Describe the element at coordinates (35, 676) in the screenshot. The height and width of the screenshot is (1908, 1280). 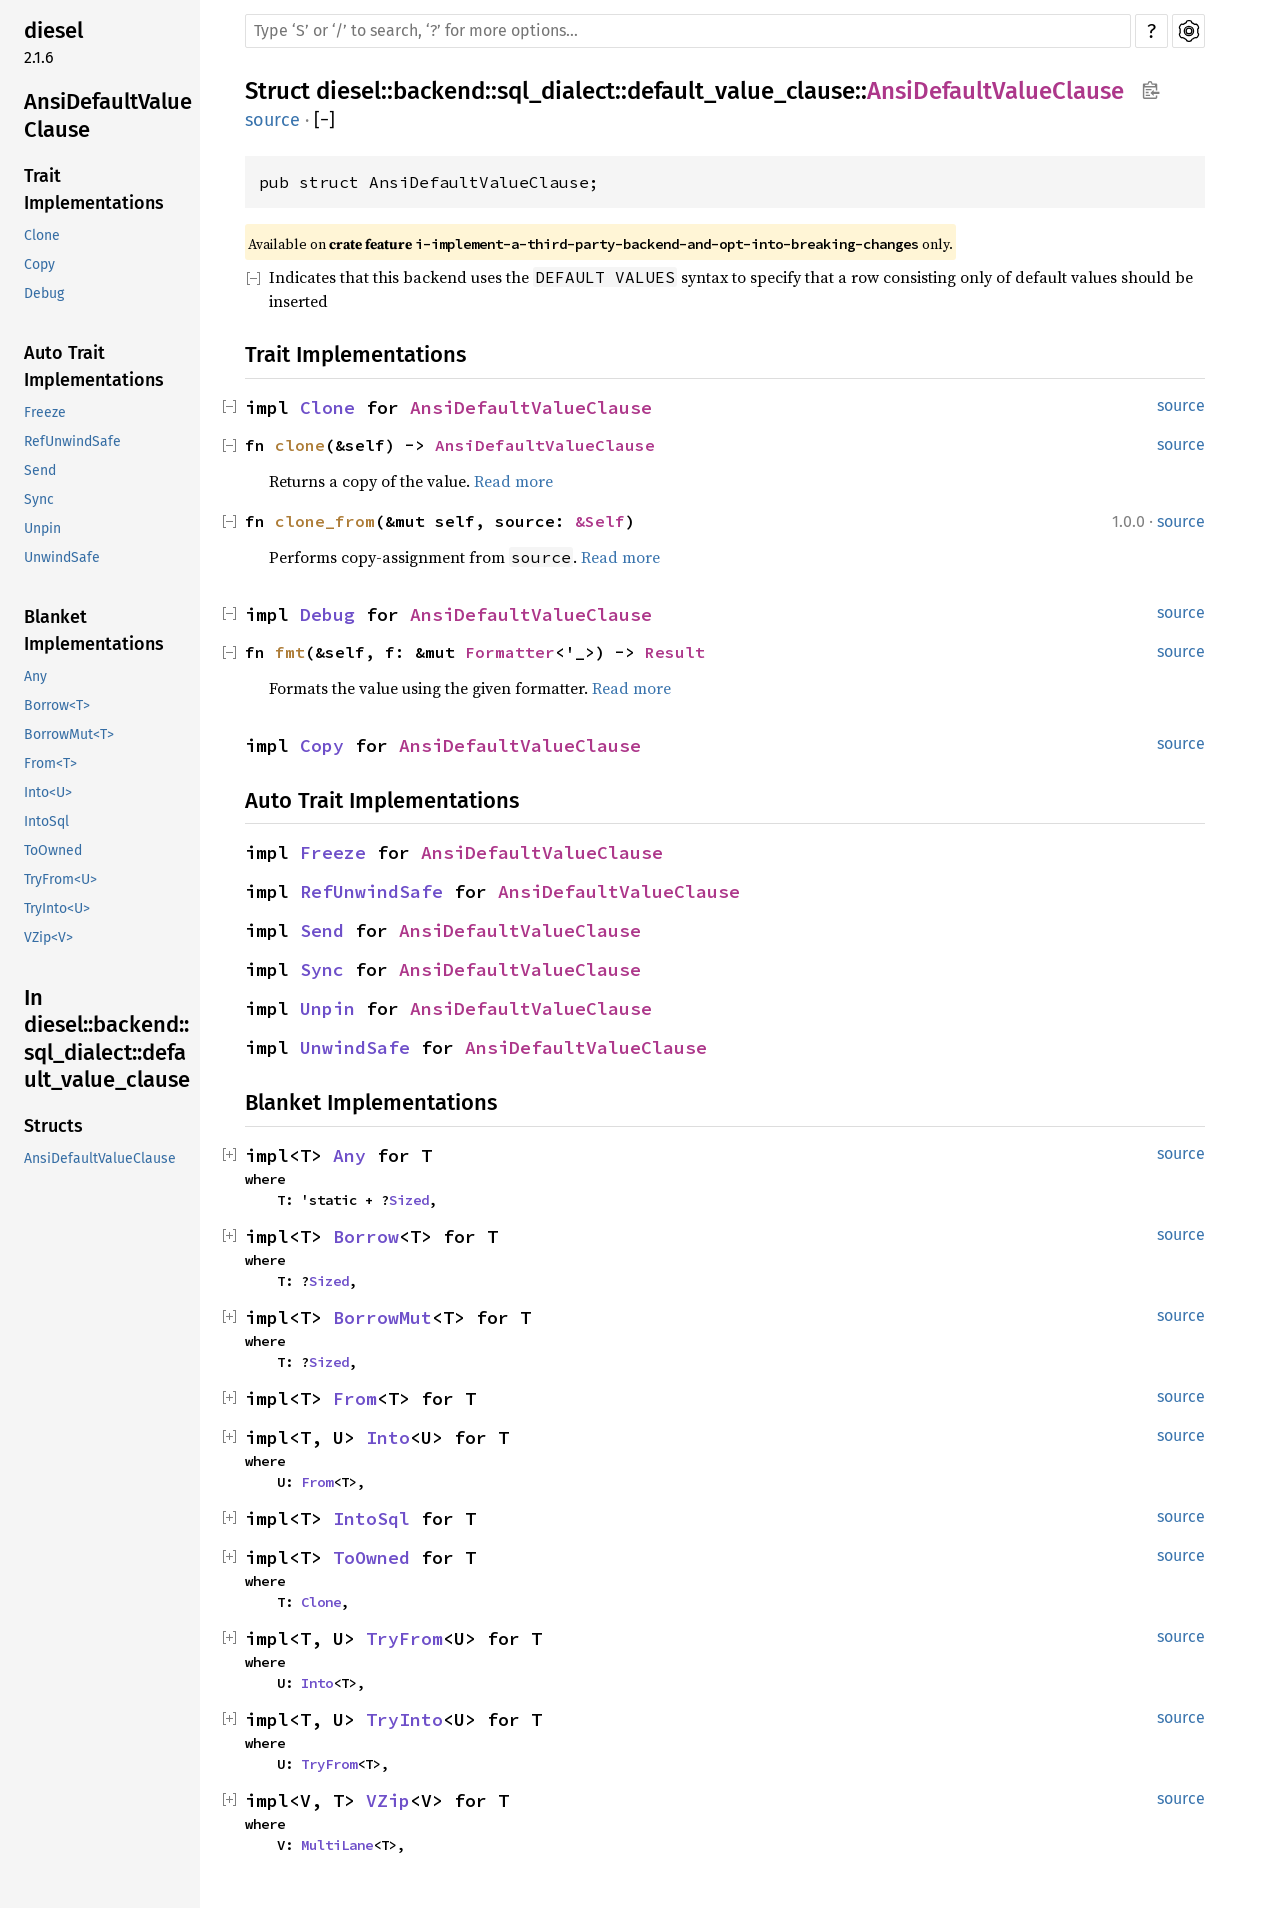
I see `Any` at that location.